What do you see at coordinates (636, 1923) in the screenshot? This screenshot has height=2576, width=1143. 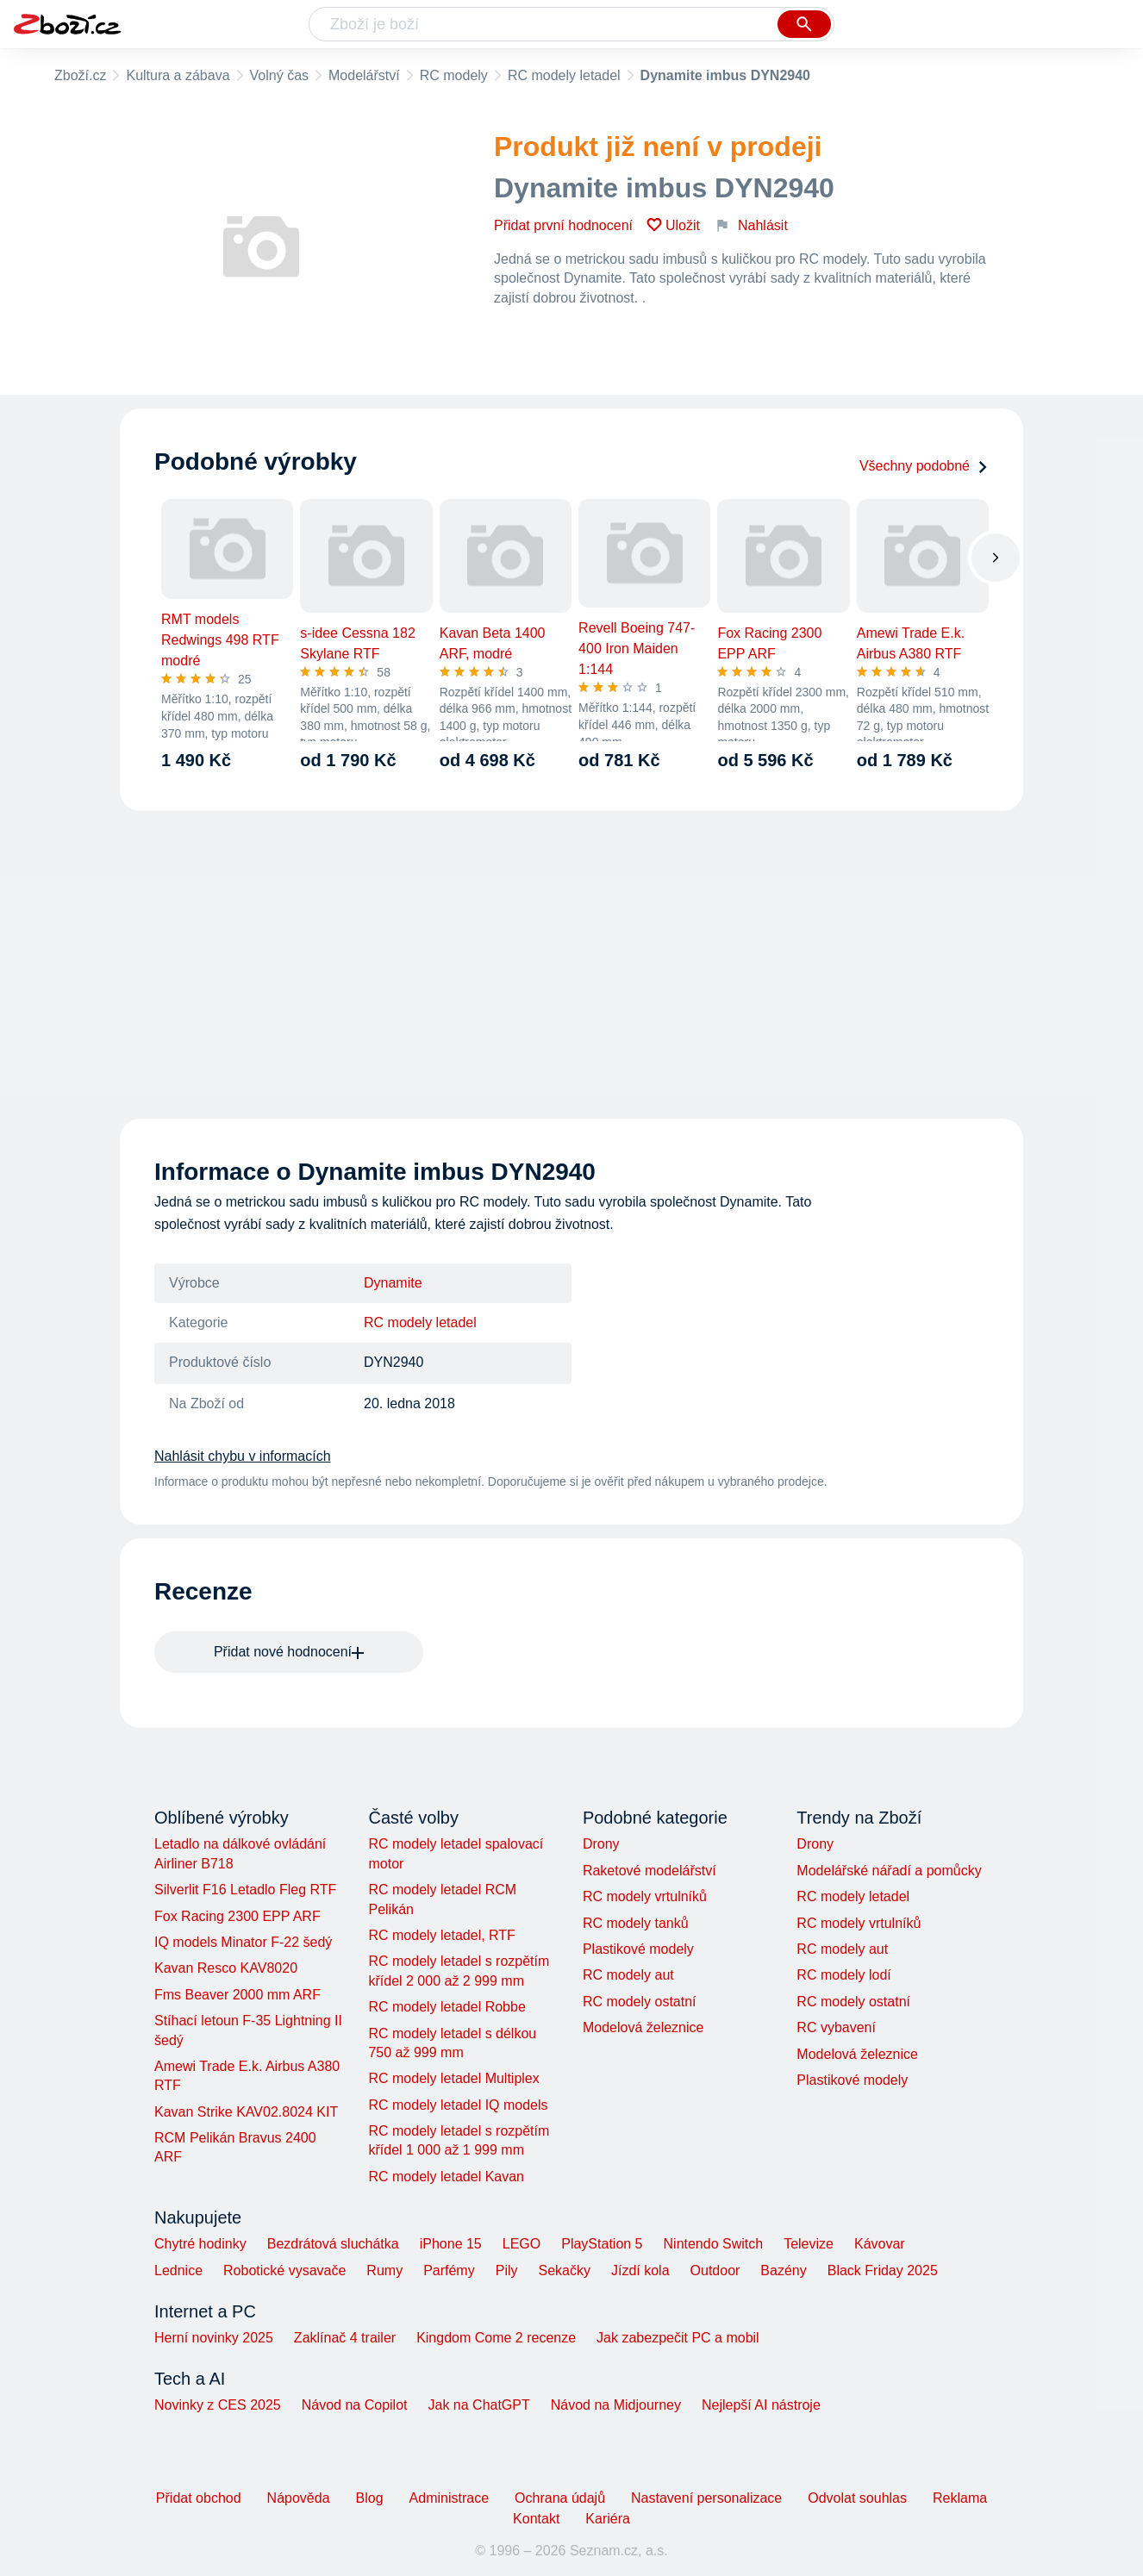 I see `RC modely tanků` at bounding box center [636, 1923].